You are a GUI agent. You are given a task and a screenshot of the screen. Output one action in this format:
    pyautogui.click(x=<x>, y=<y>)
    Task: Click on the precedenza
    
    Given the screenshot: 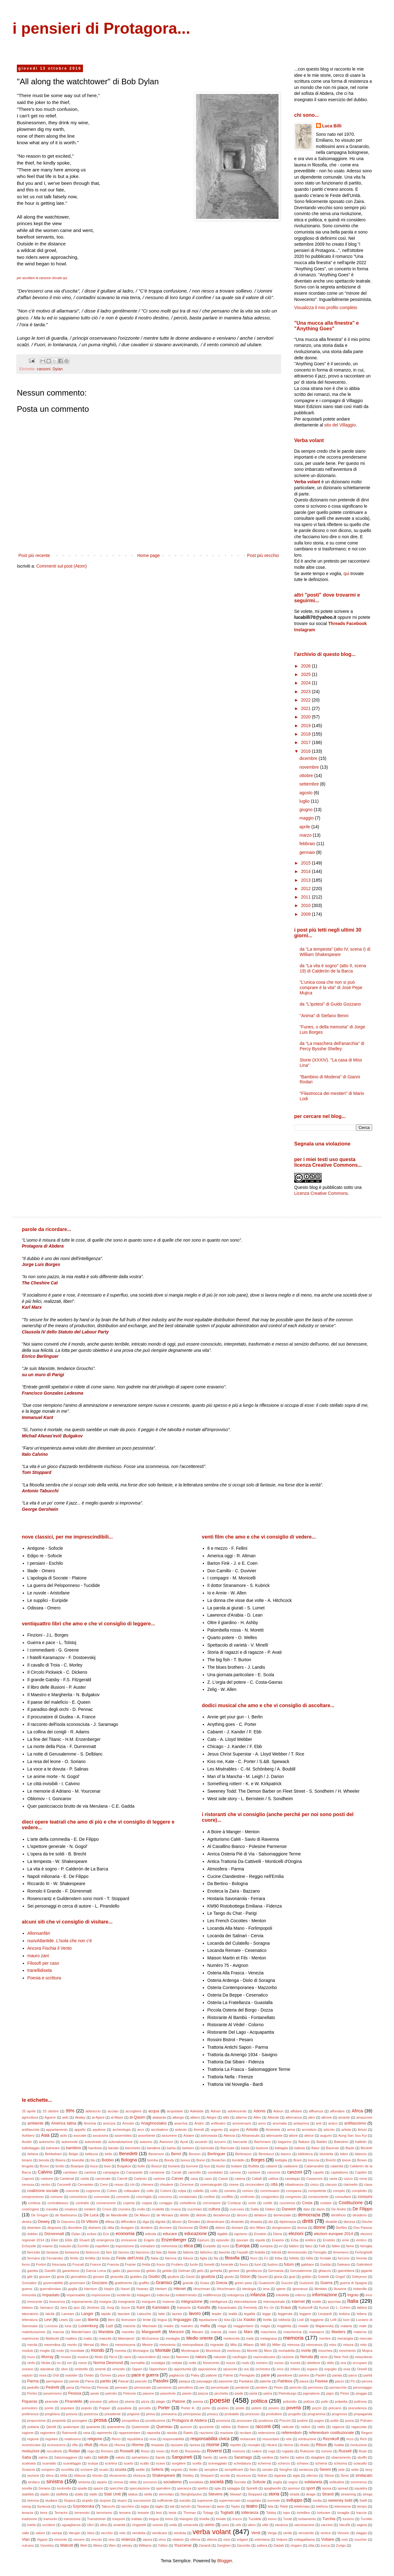 What is the action you would take?
    pyautogui.click(x=357, y=2408)
    